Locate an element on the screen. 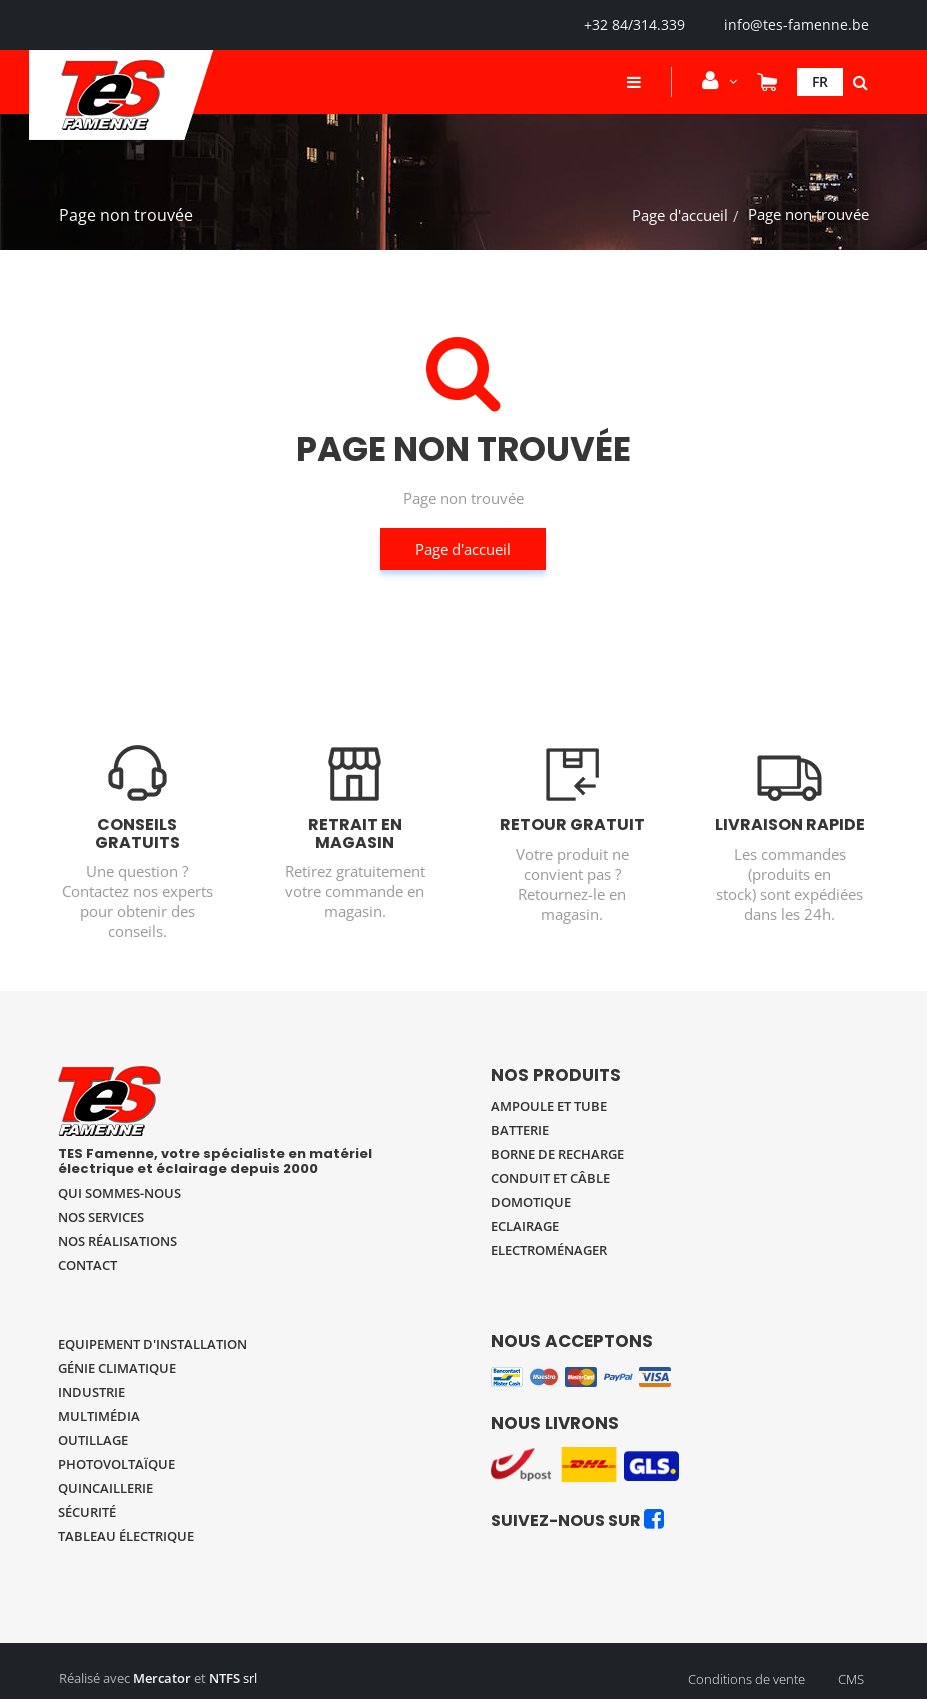 The image size is (927, 1699). Nos réalisations is located at coordinates (117, 1241).